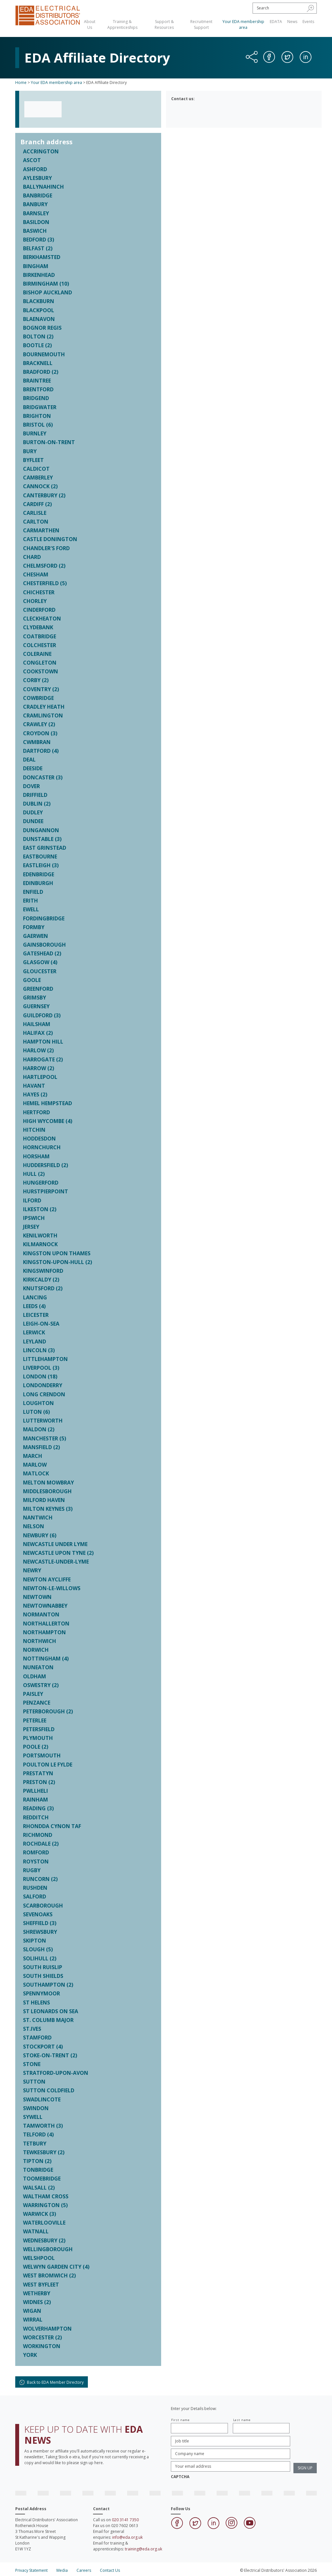 This screenshot has height=2576, width=332. Describe the element at coordinates (31, 909) in the screenshot. I see `EWELL` at that location.